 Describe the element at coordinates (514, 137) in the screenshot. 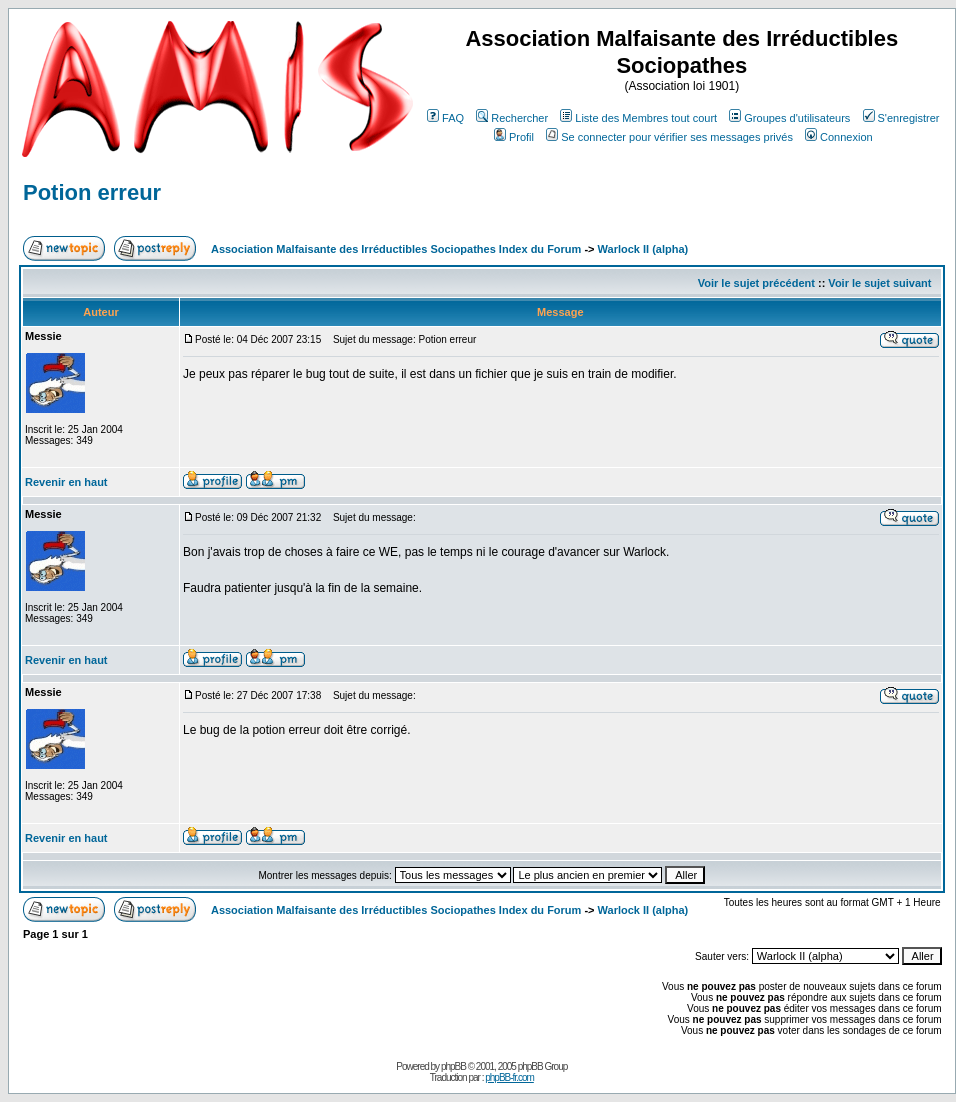

I see `Profil` at that location.